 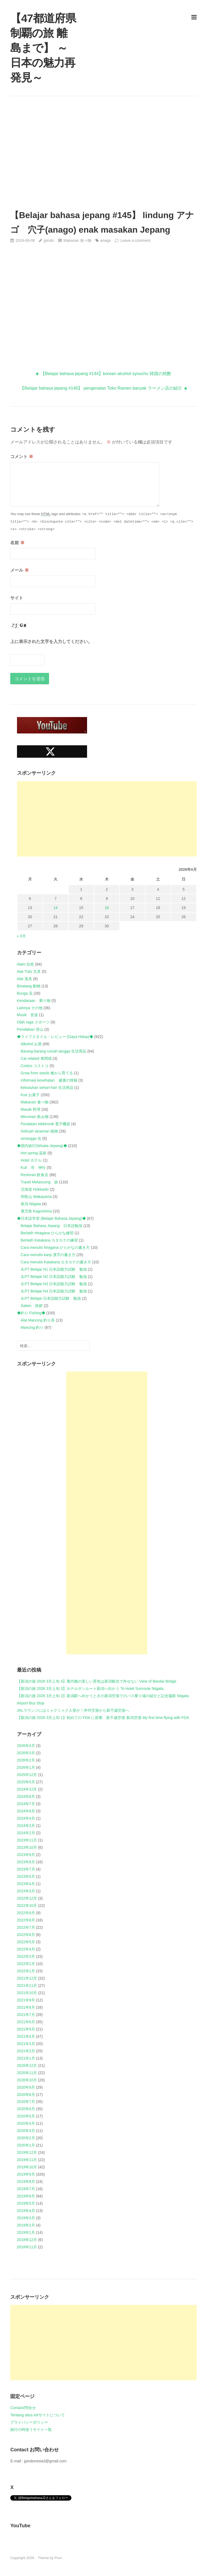 What do you see at coordinates (54, 1284) in the screenshot?
I see `JLPT Belajar N3 日本語能力試験 勉強` at bounding box center [54, 1284].